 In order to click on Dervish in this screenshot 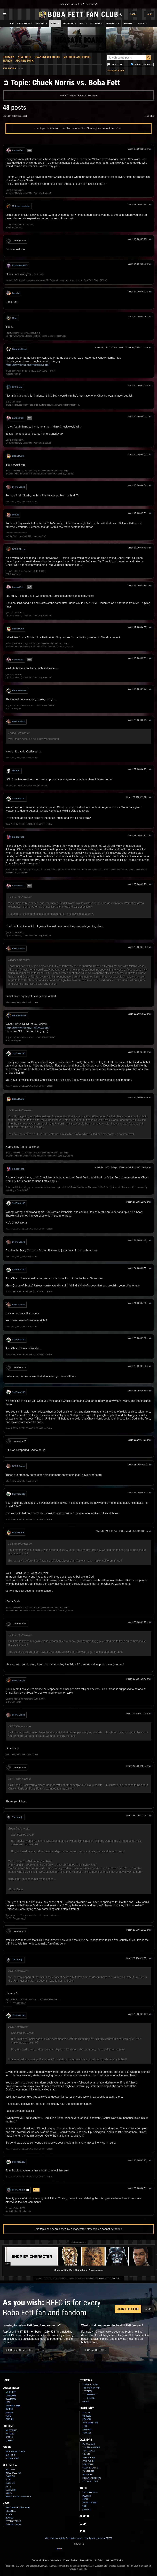, I will do `click(13, 293)`.